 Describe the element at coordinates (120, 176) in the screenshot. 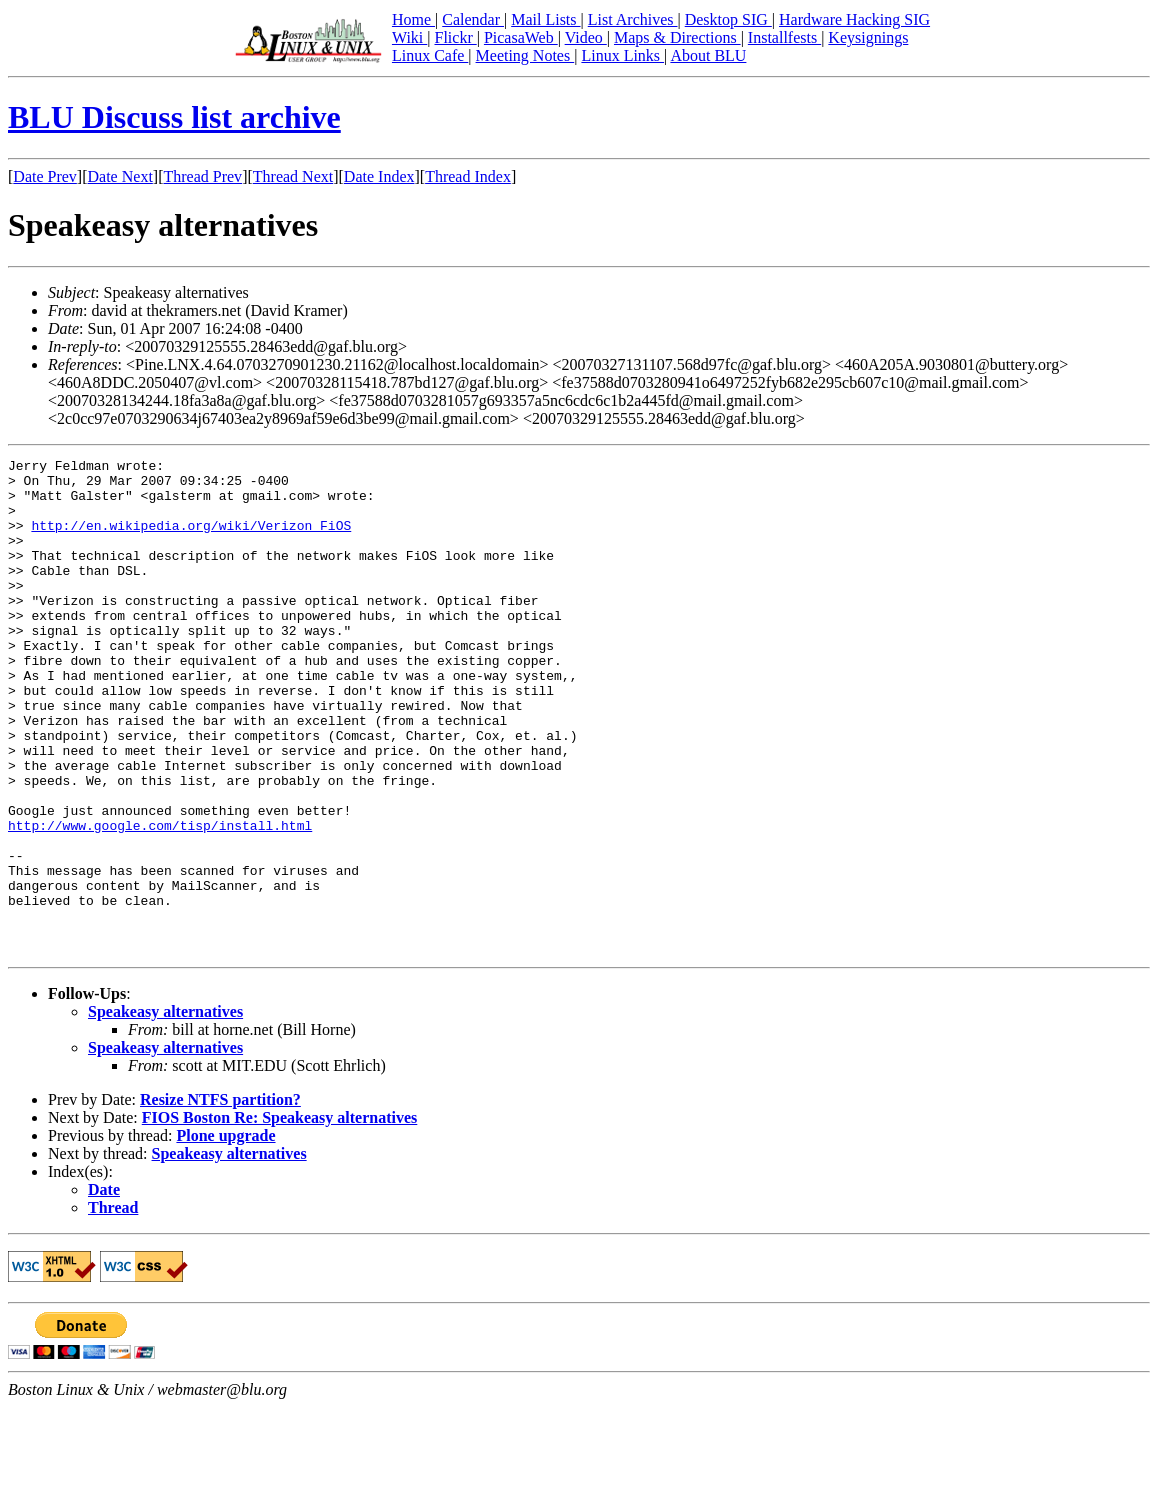

I see `Date Next` at that location.